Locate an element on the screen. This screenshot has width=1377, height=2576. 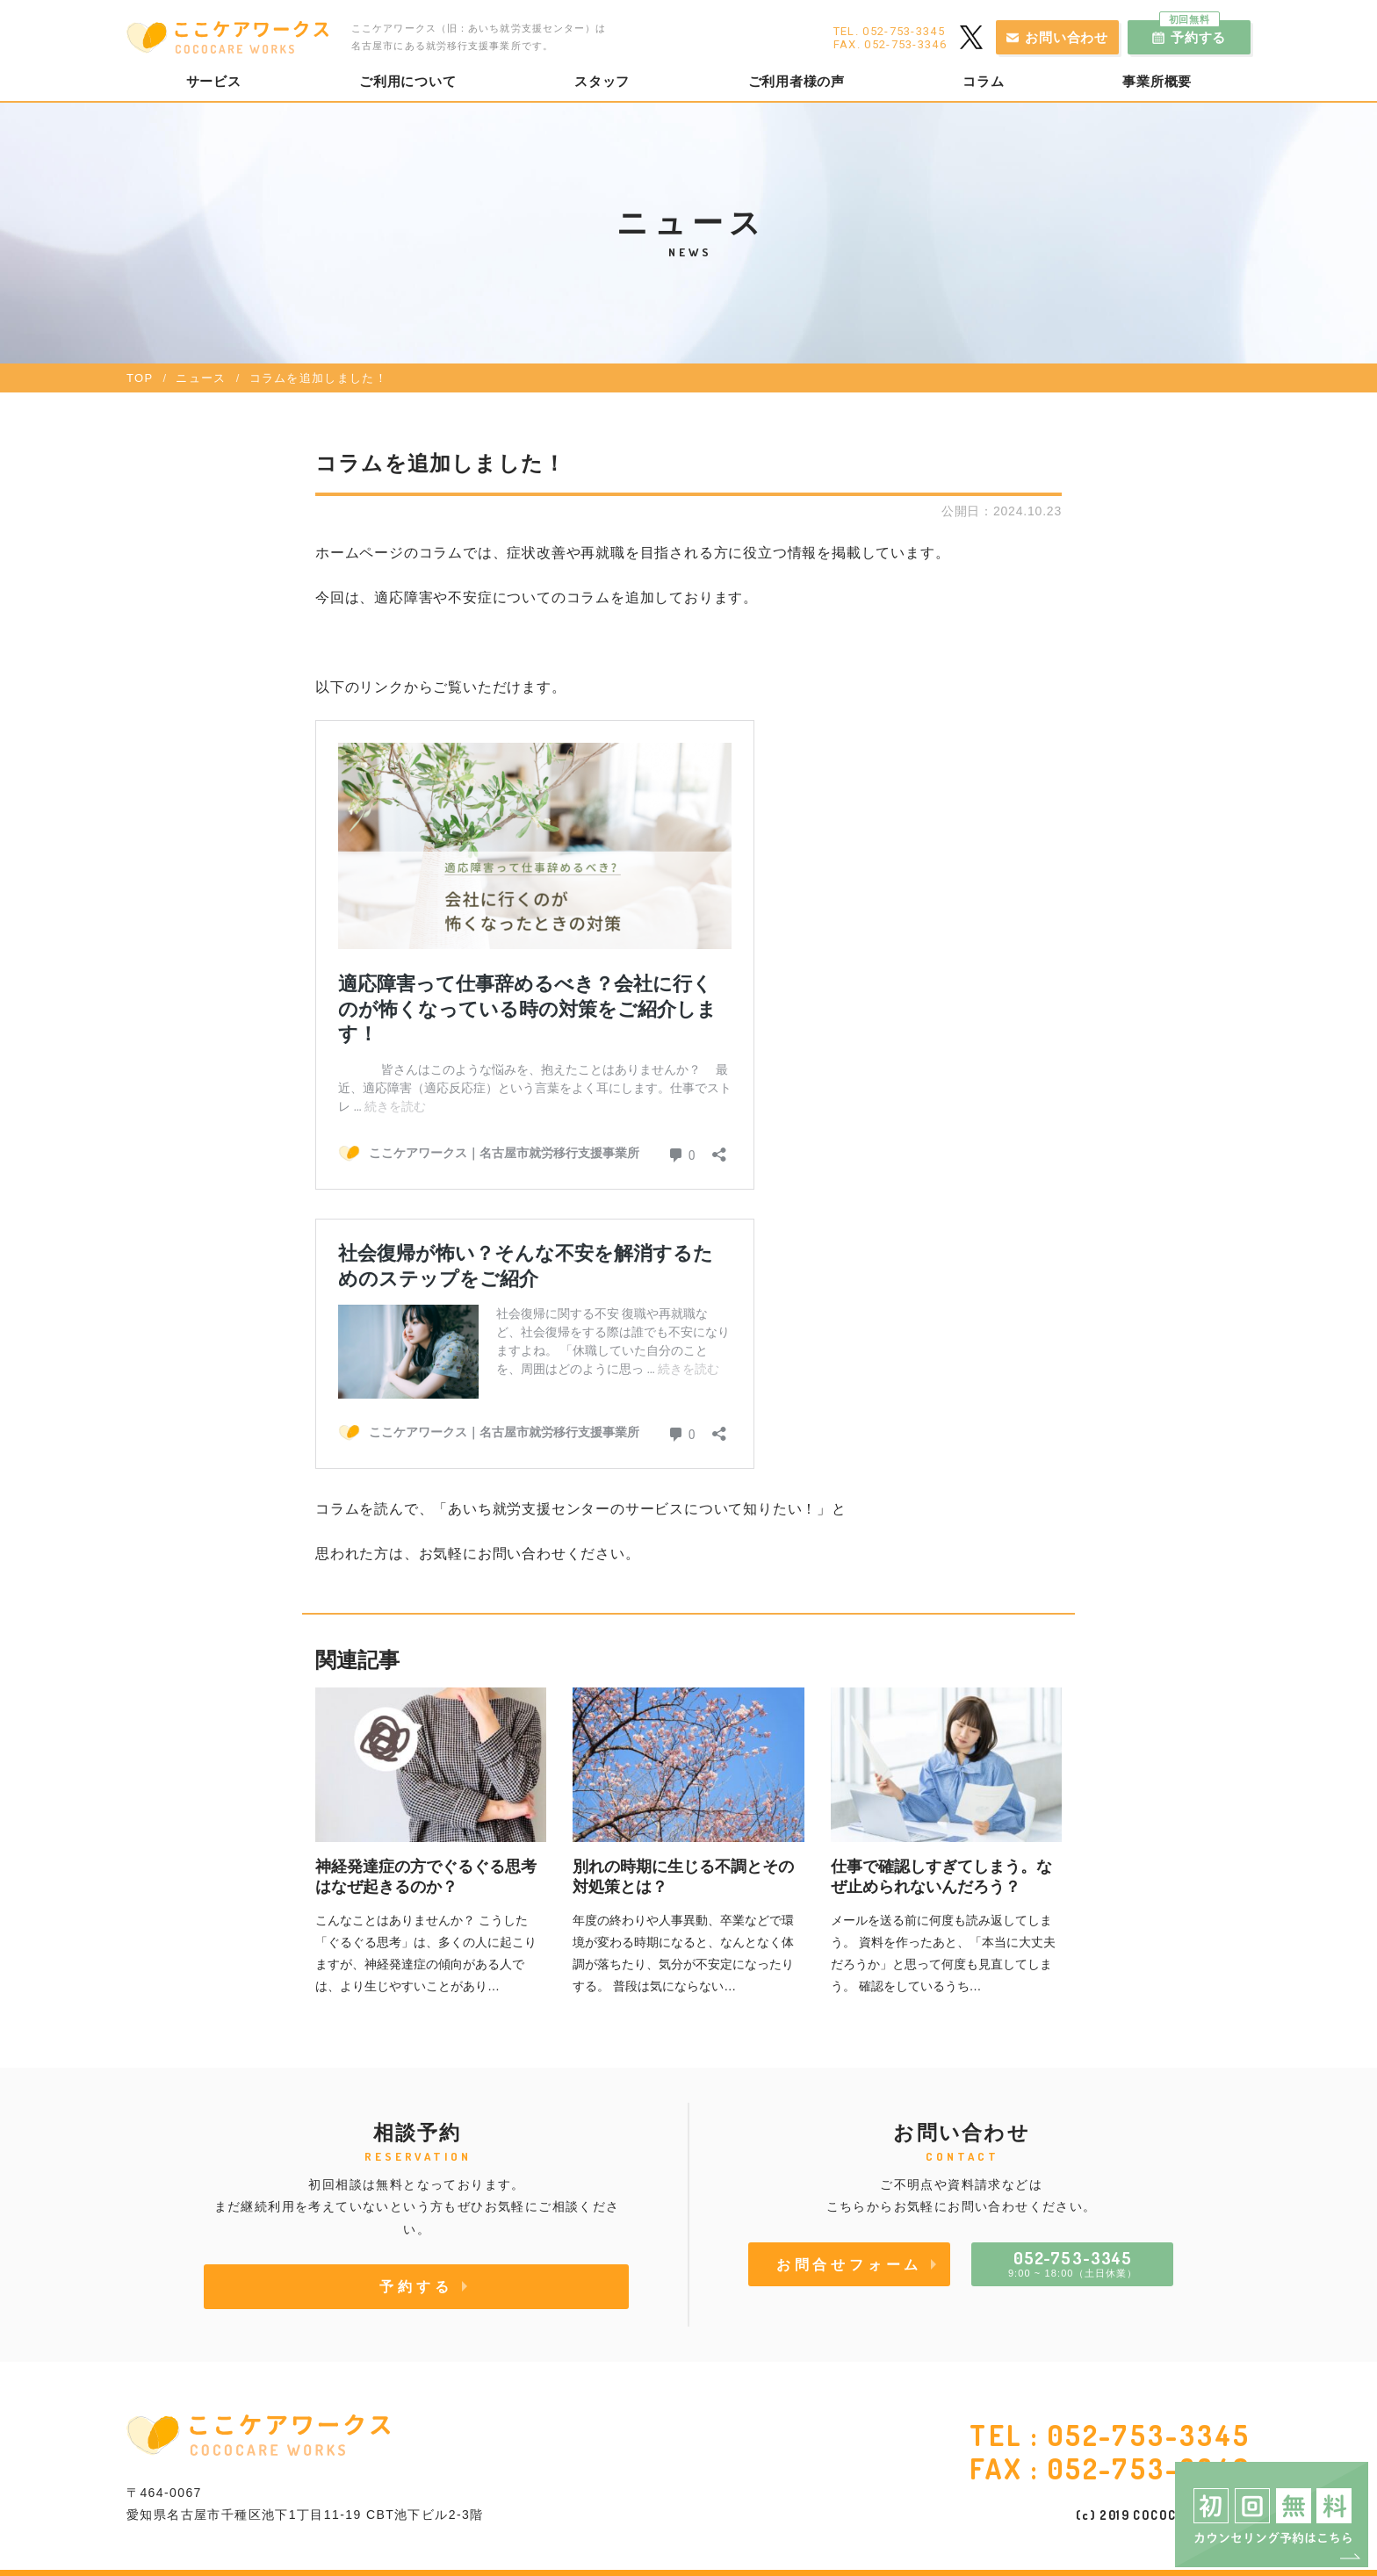
ご利用者様の声 is located at coordinates (796, 82).